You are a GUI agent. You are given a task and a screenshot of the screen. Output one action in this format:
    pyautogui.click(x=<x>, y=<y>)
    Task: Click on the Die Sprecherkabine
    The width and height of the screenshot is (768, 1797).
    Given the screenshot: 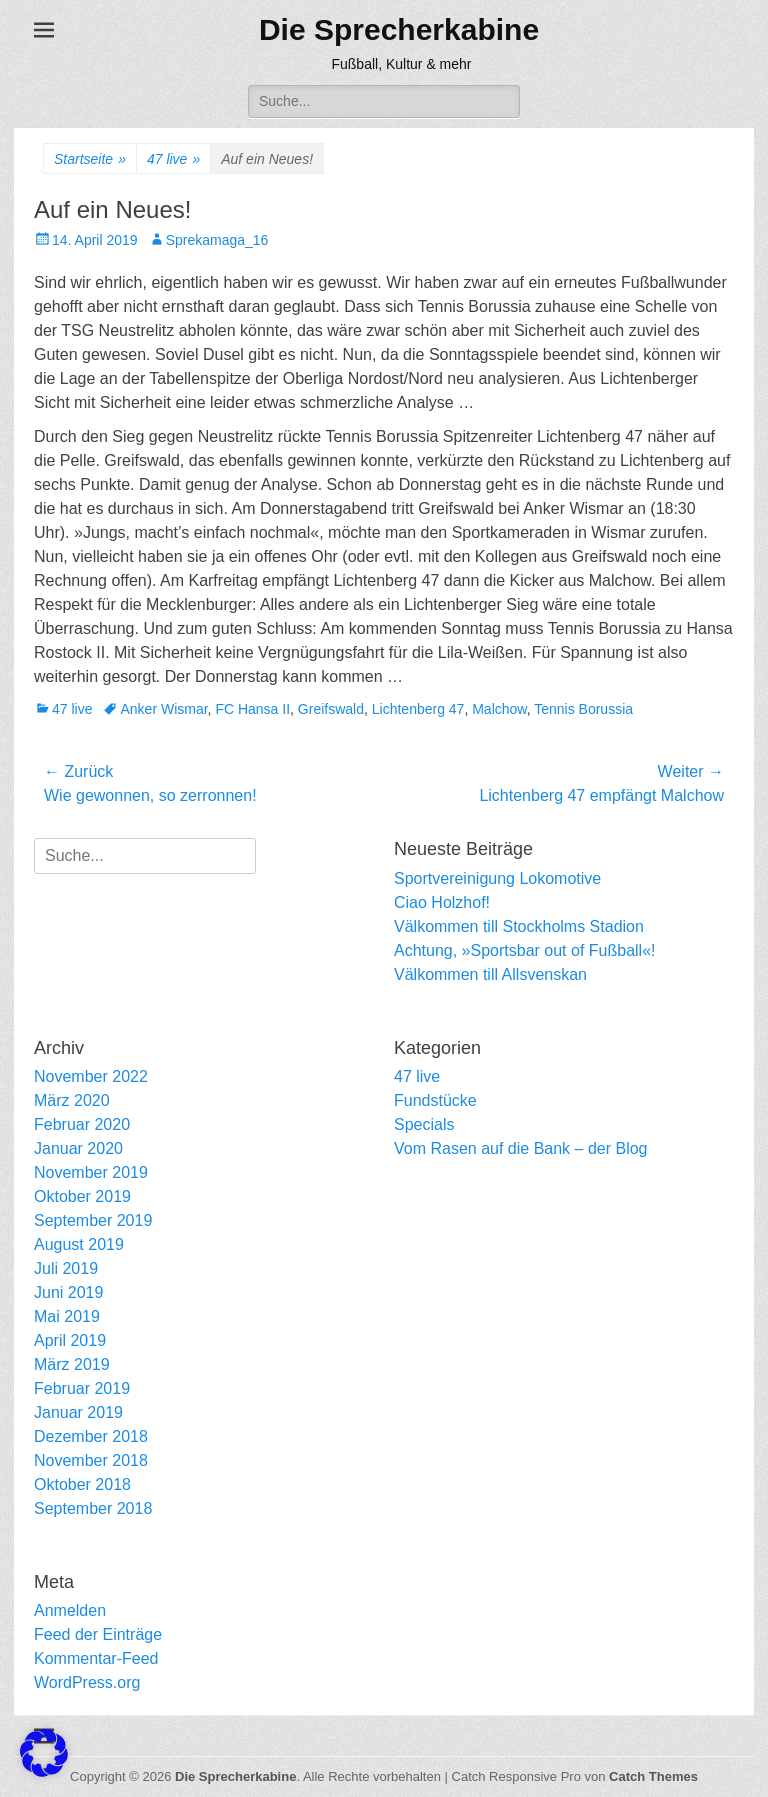 What is the action you would take?
    pyautogui.click(x=399, y=29)
    